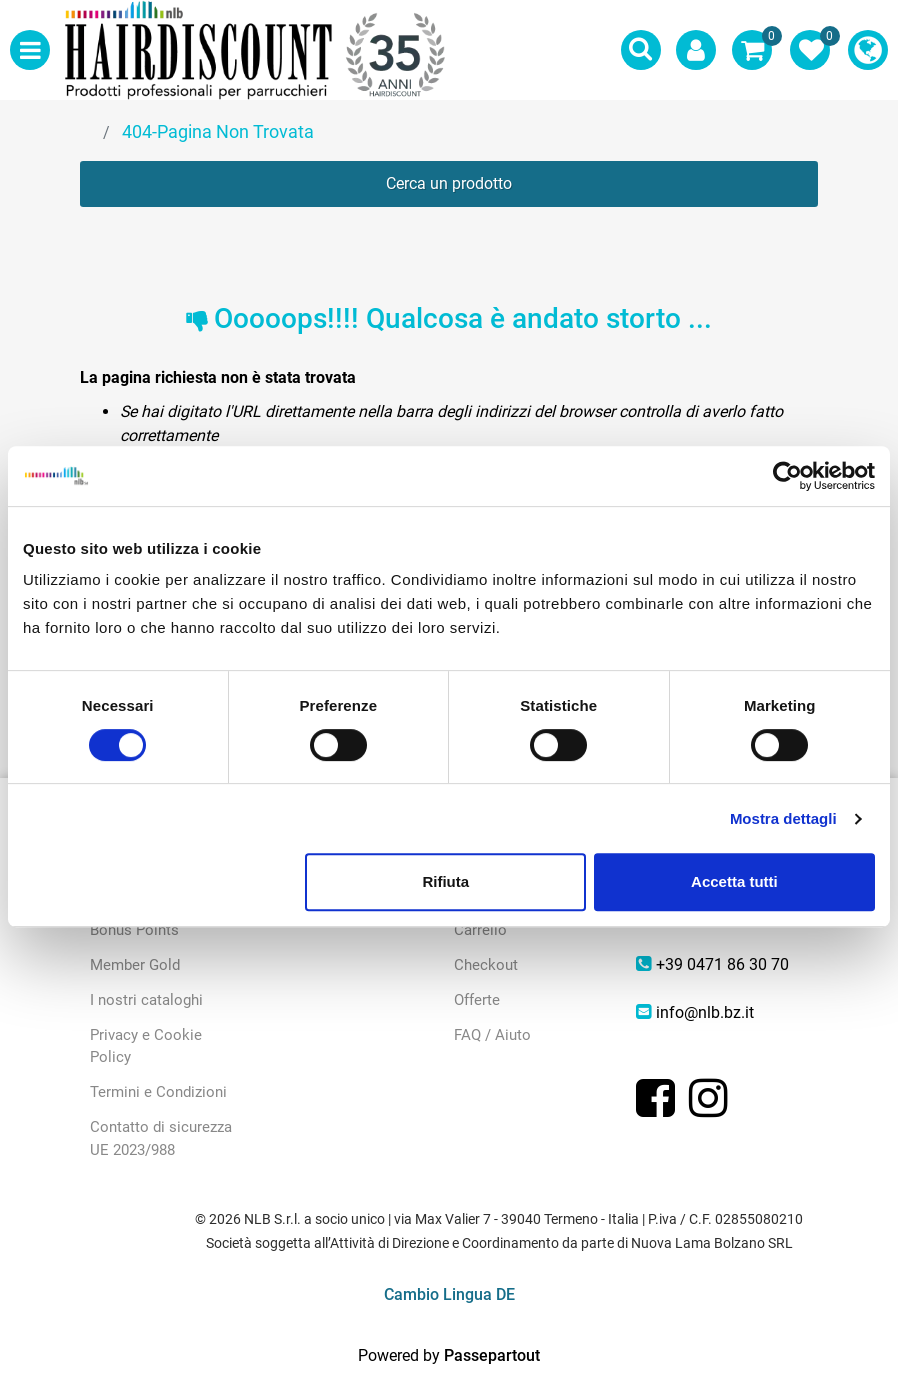 This screenshot has height=1373, width=898. What do you see at coordinates (492, 1035) in the screenshot?
I see `FAQ / Aiuto [menuitem]` at bounding box center [492, 1035].